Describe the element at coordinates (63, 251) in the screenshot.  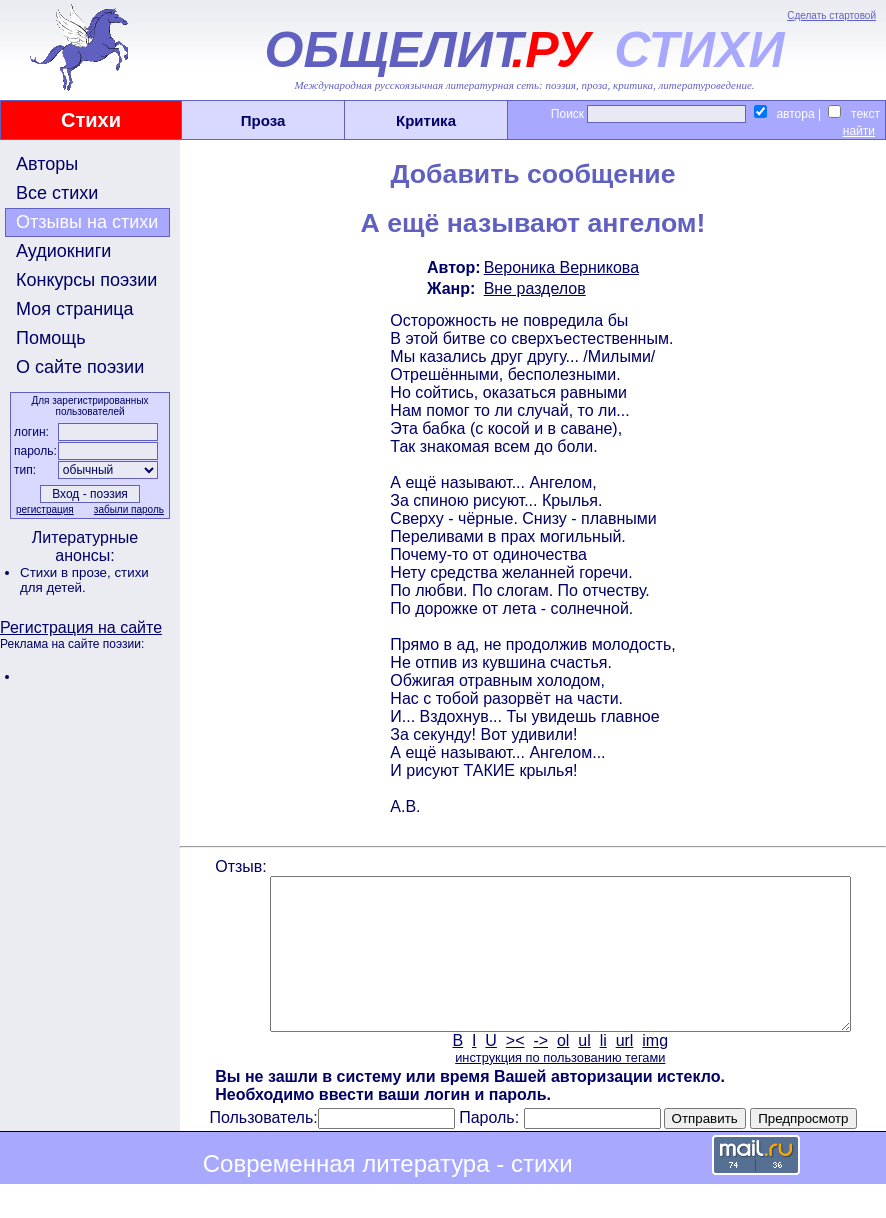
I see `Аудиокниги` at that location.